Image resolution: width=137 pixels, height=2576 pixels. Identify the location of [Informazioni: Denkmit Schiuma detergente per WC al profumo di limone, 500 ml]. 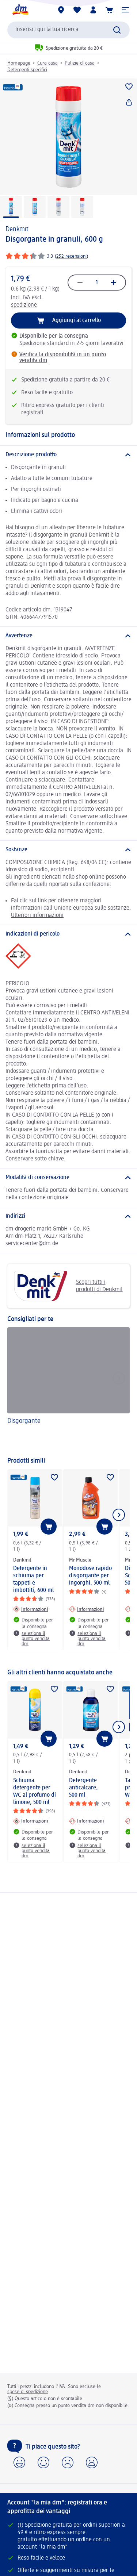
(30, 1821).